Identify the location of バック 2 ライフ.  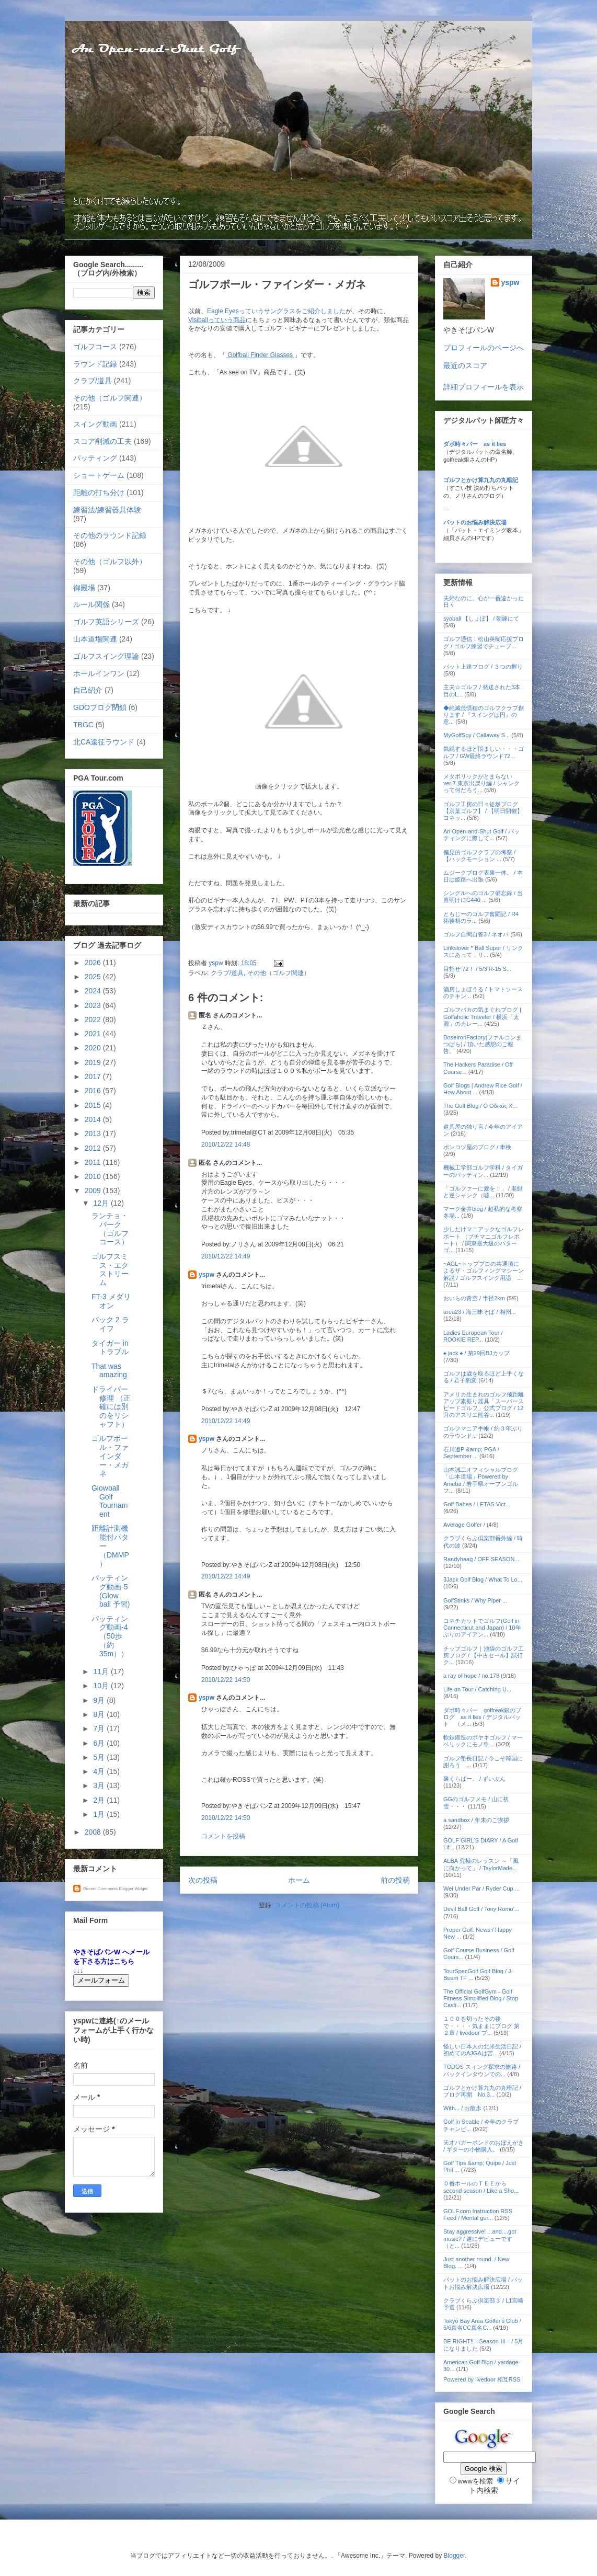
(110, 1324).